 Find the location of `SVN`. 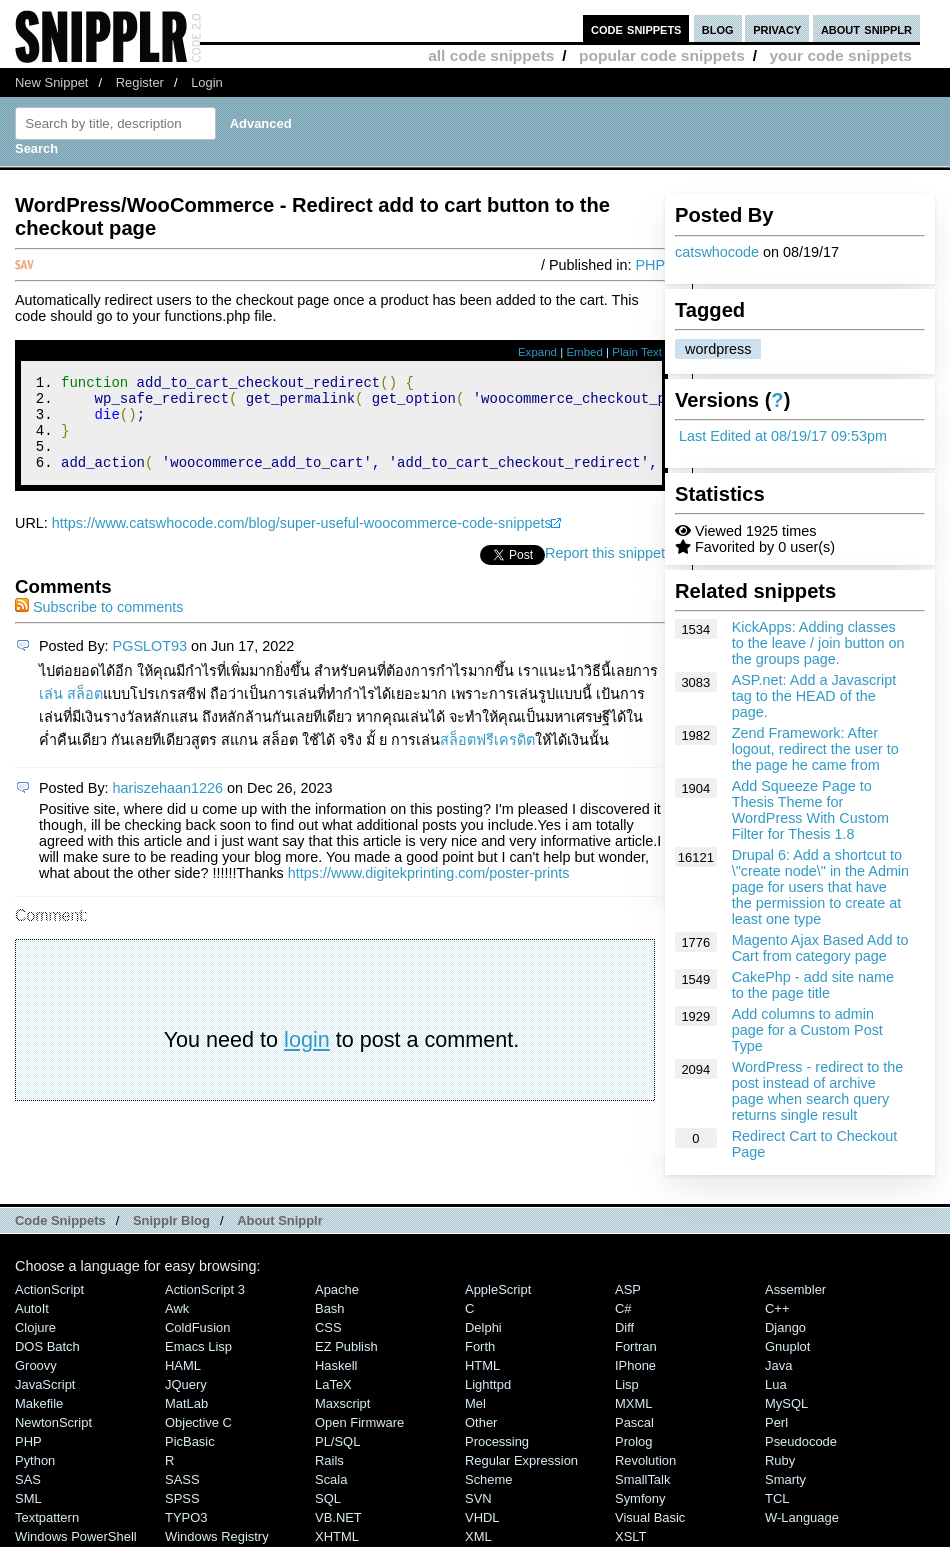

SVN is located at coordinates (478, 1498).